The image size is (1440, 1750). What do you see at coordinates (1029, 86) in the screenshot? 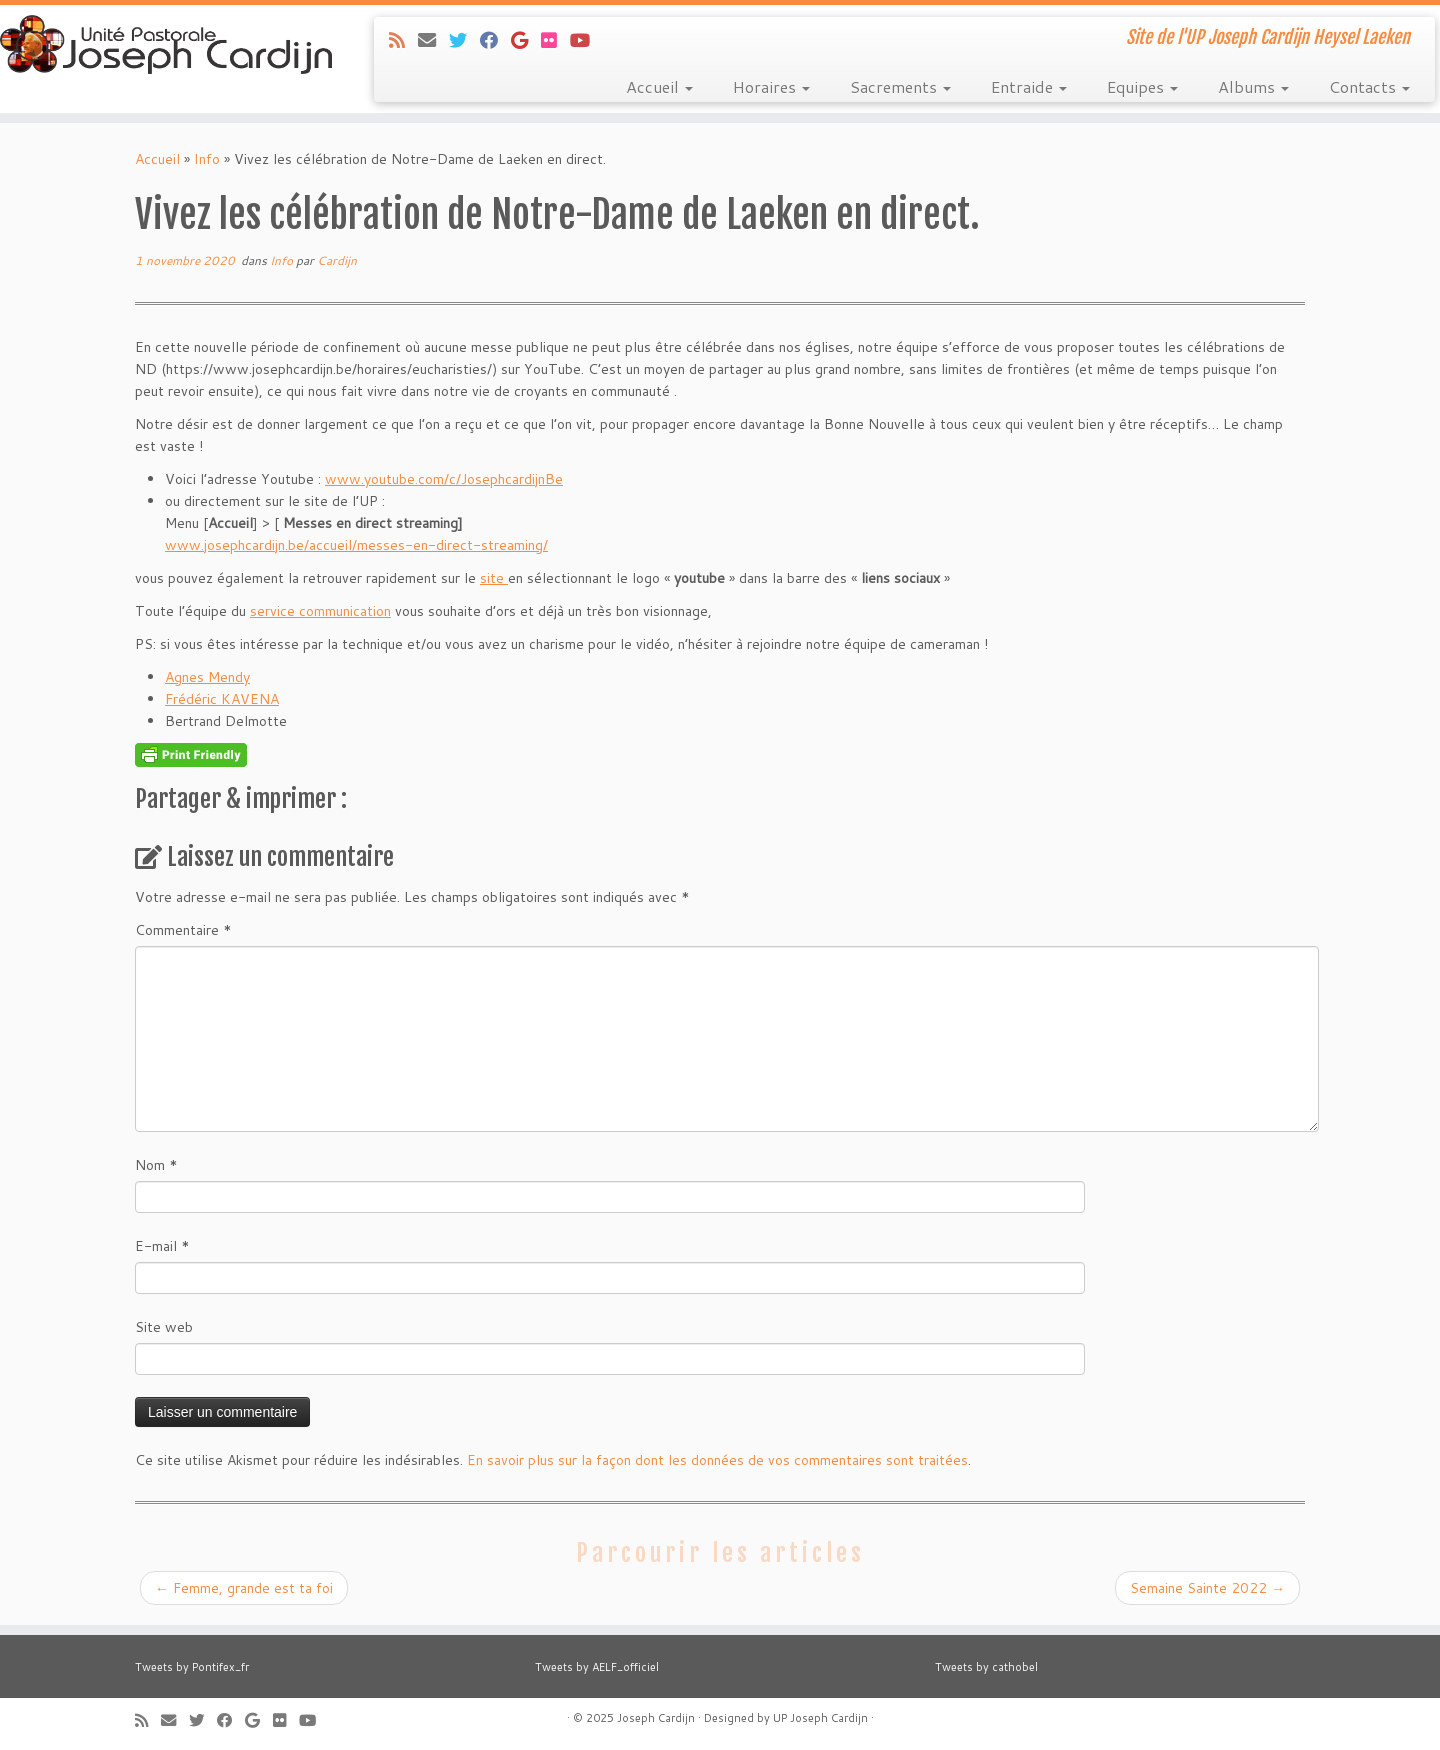
I see `Entraide` at bounding box center [1029, 86].